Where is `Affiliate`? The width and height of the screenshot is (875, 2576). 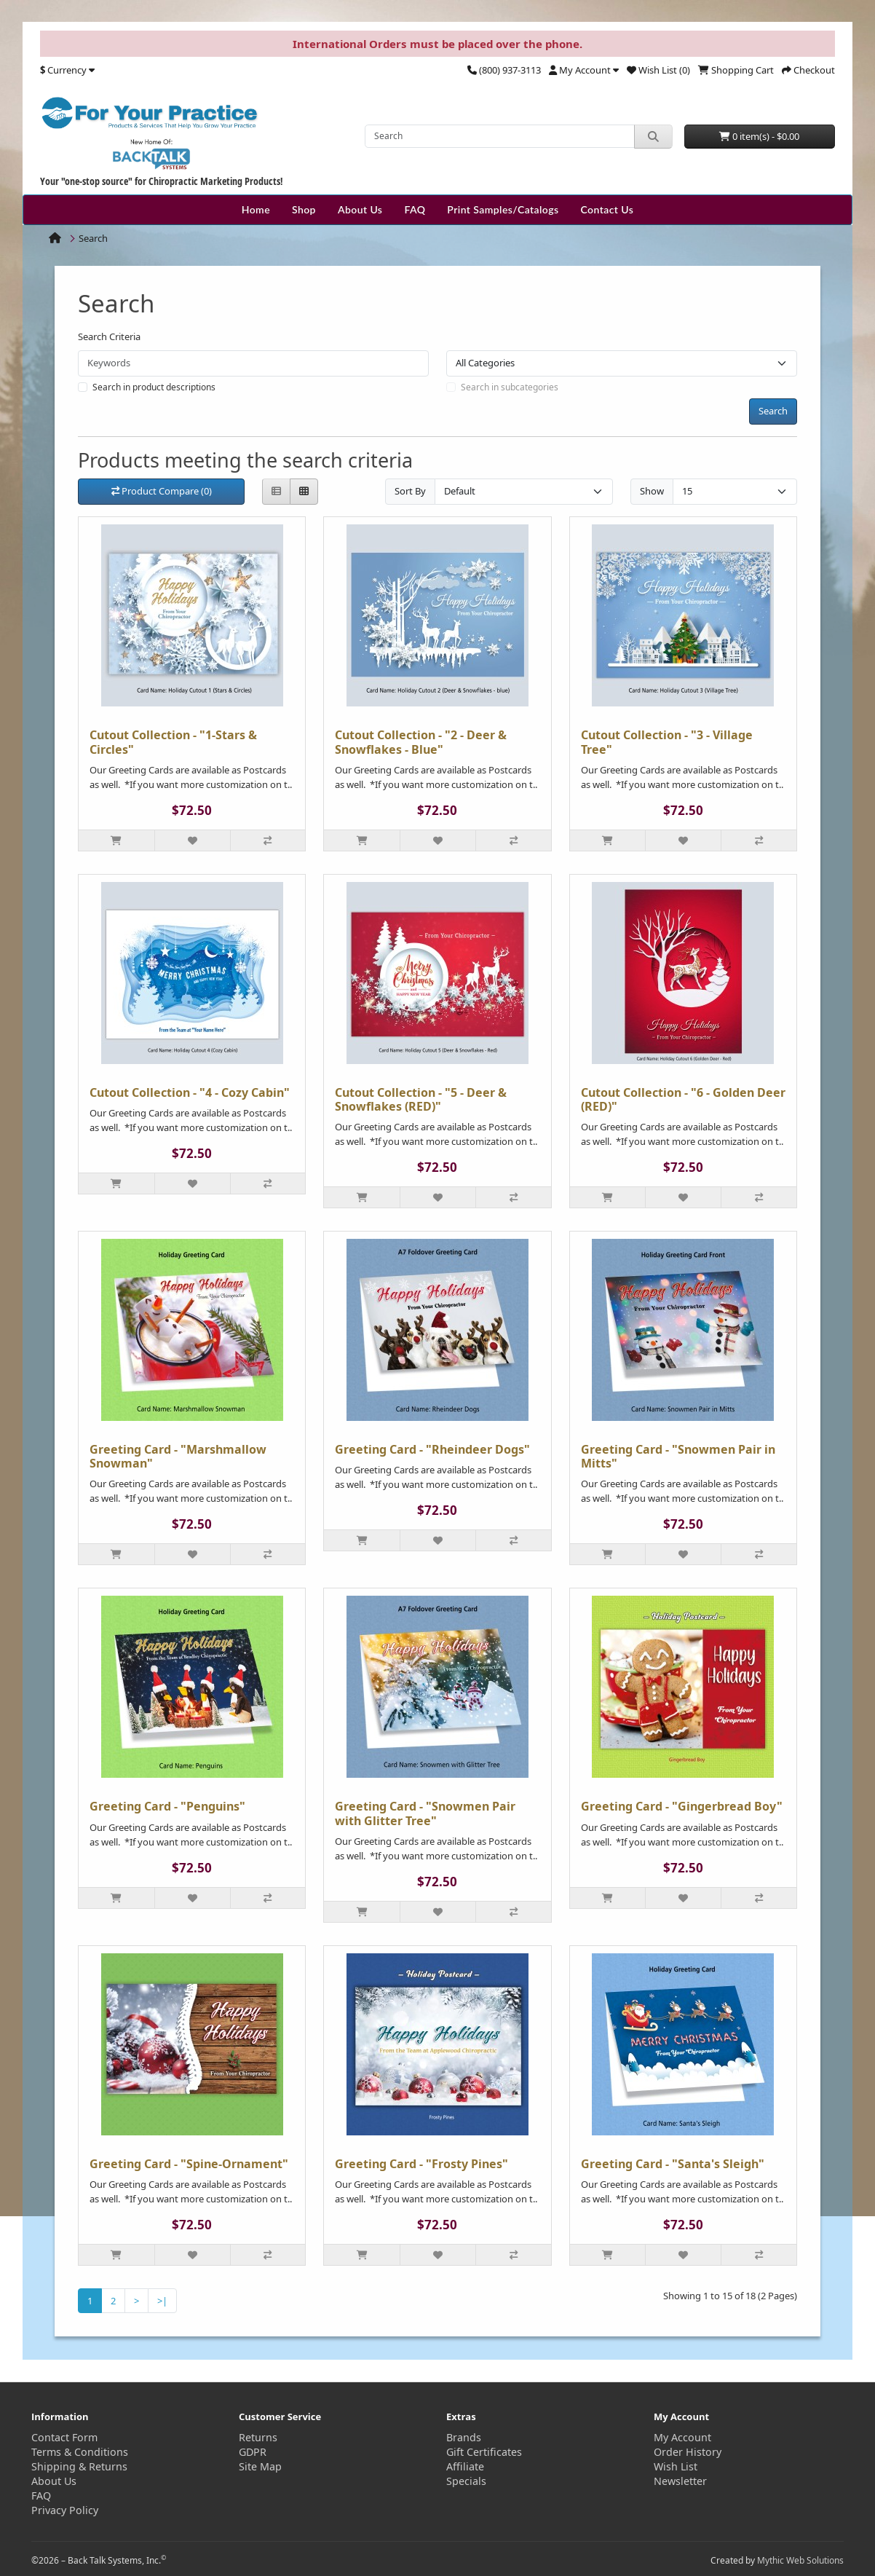 Affiliate is located at coordinates (465, 2466).